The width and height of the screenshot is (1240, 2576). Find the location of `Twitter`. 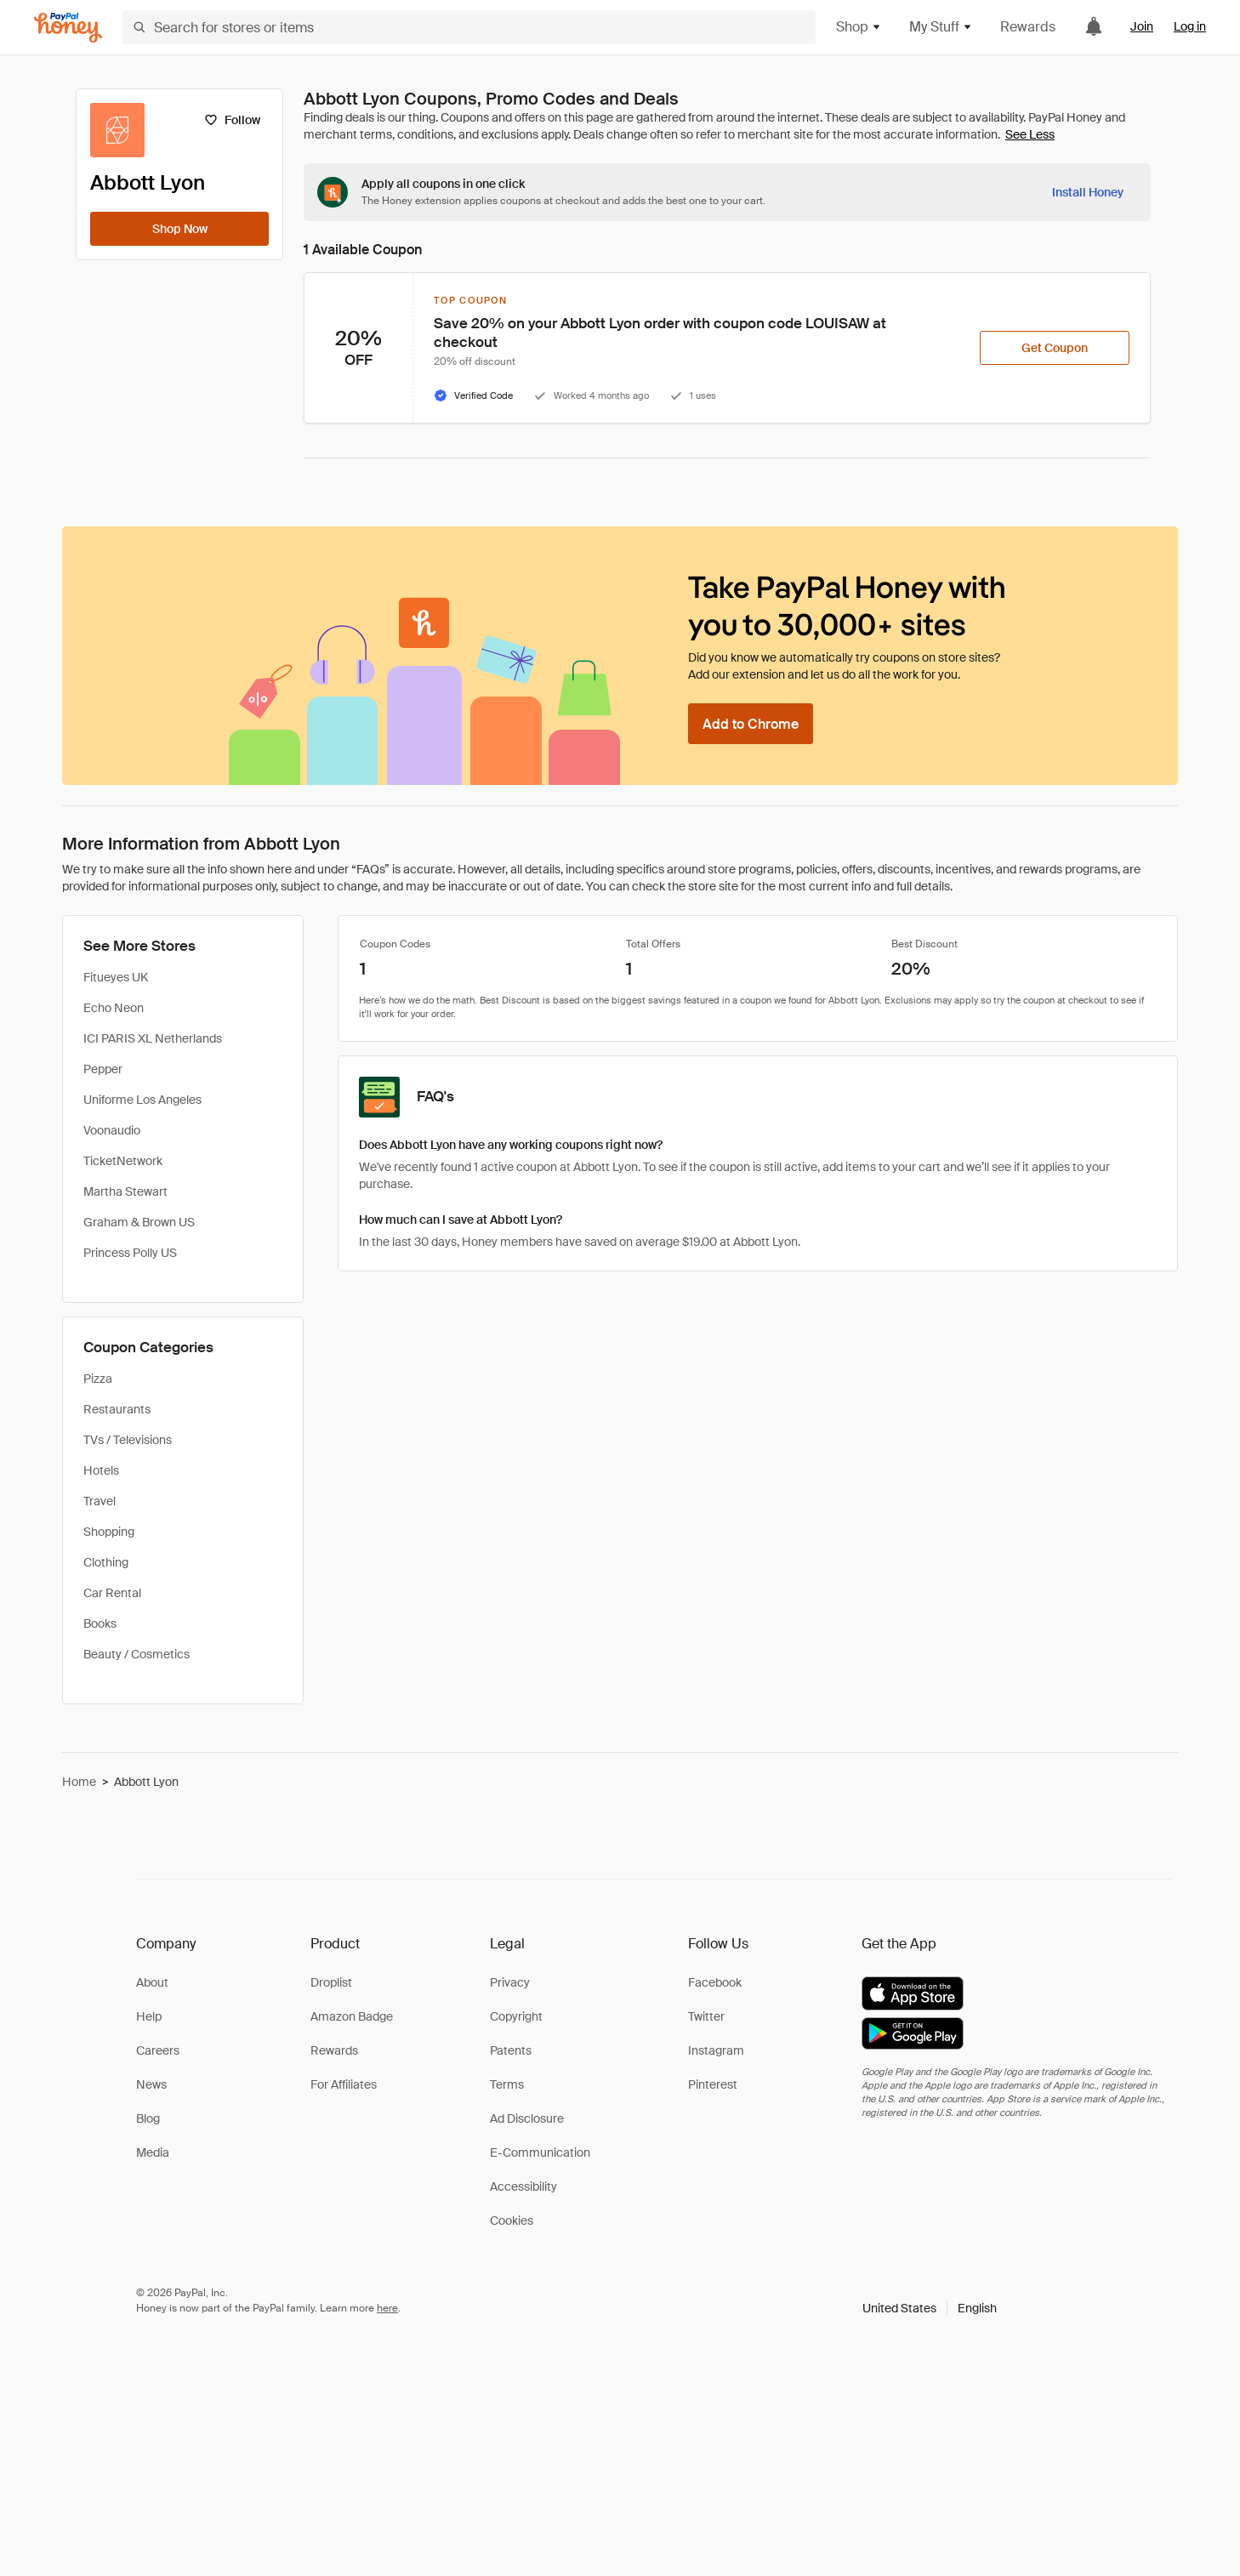

Twitter is located at coordinates (706, 2016).